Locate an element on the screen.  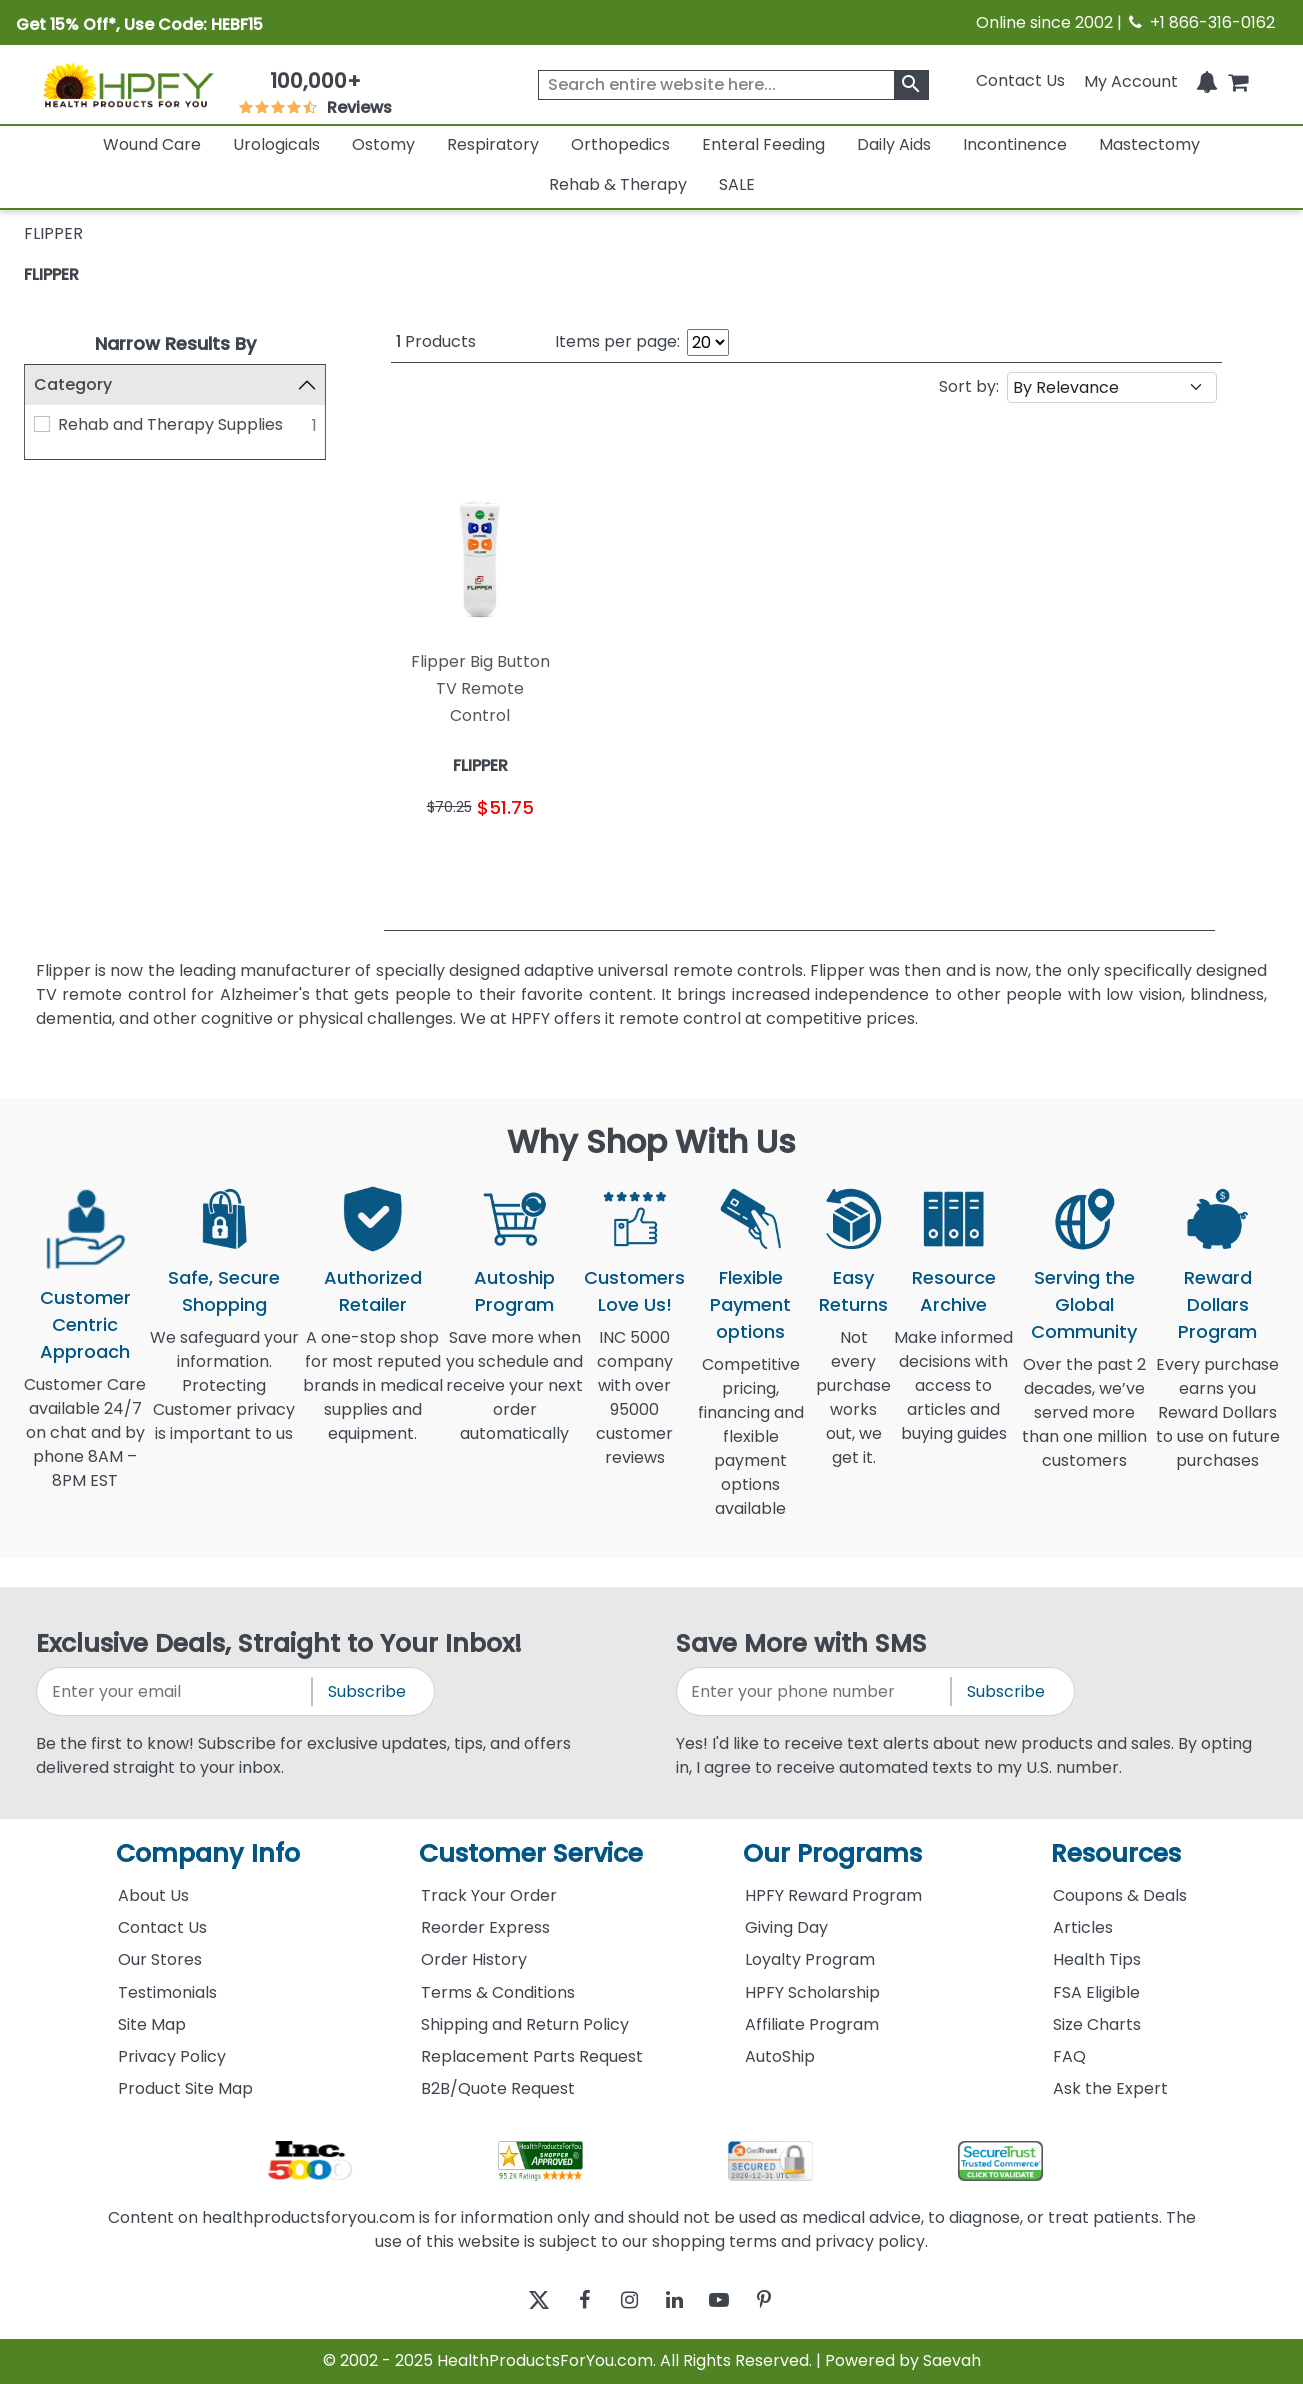
[instagram] is located at coordinates (624, 2300).